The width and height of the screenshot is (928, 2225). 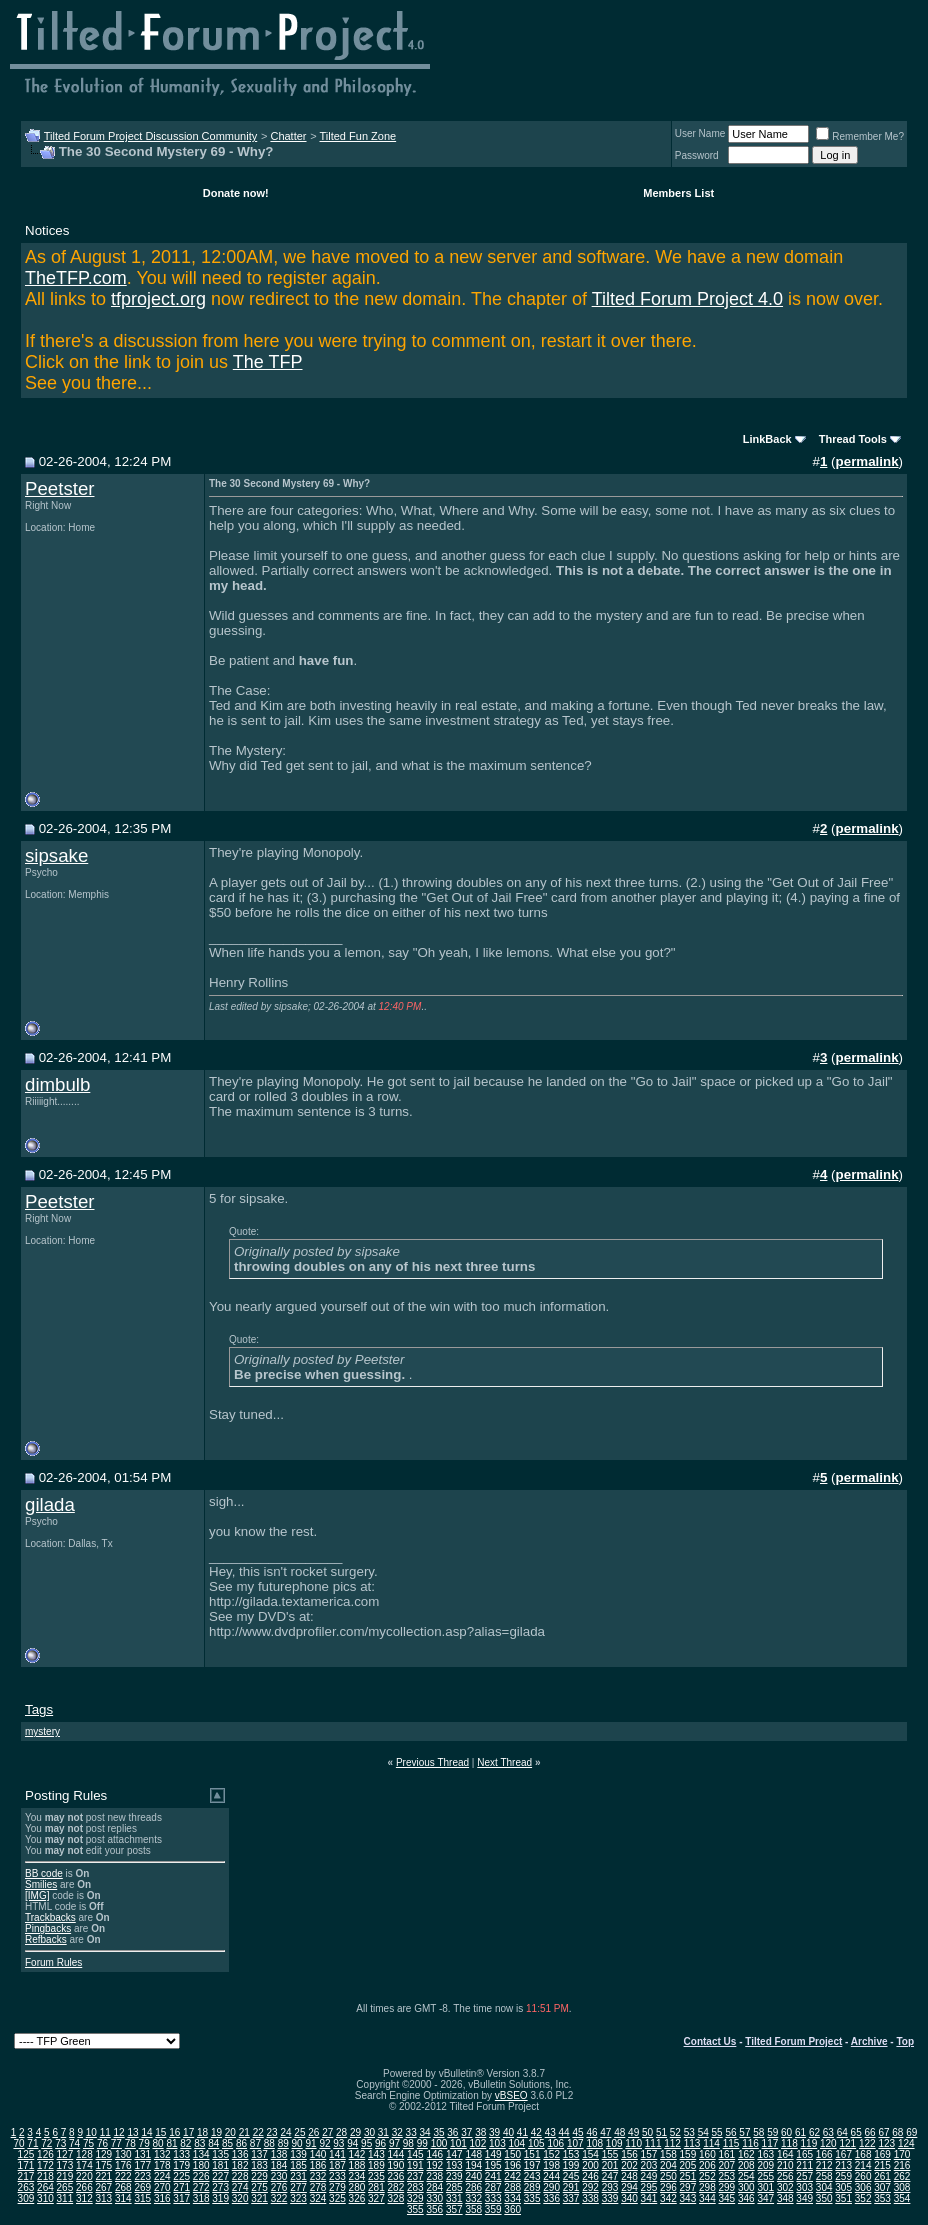 I want to click on 205, so click(x=688, y=2165).